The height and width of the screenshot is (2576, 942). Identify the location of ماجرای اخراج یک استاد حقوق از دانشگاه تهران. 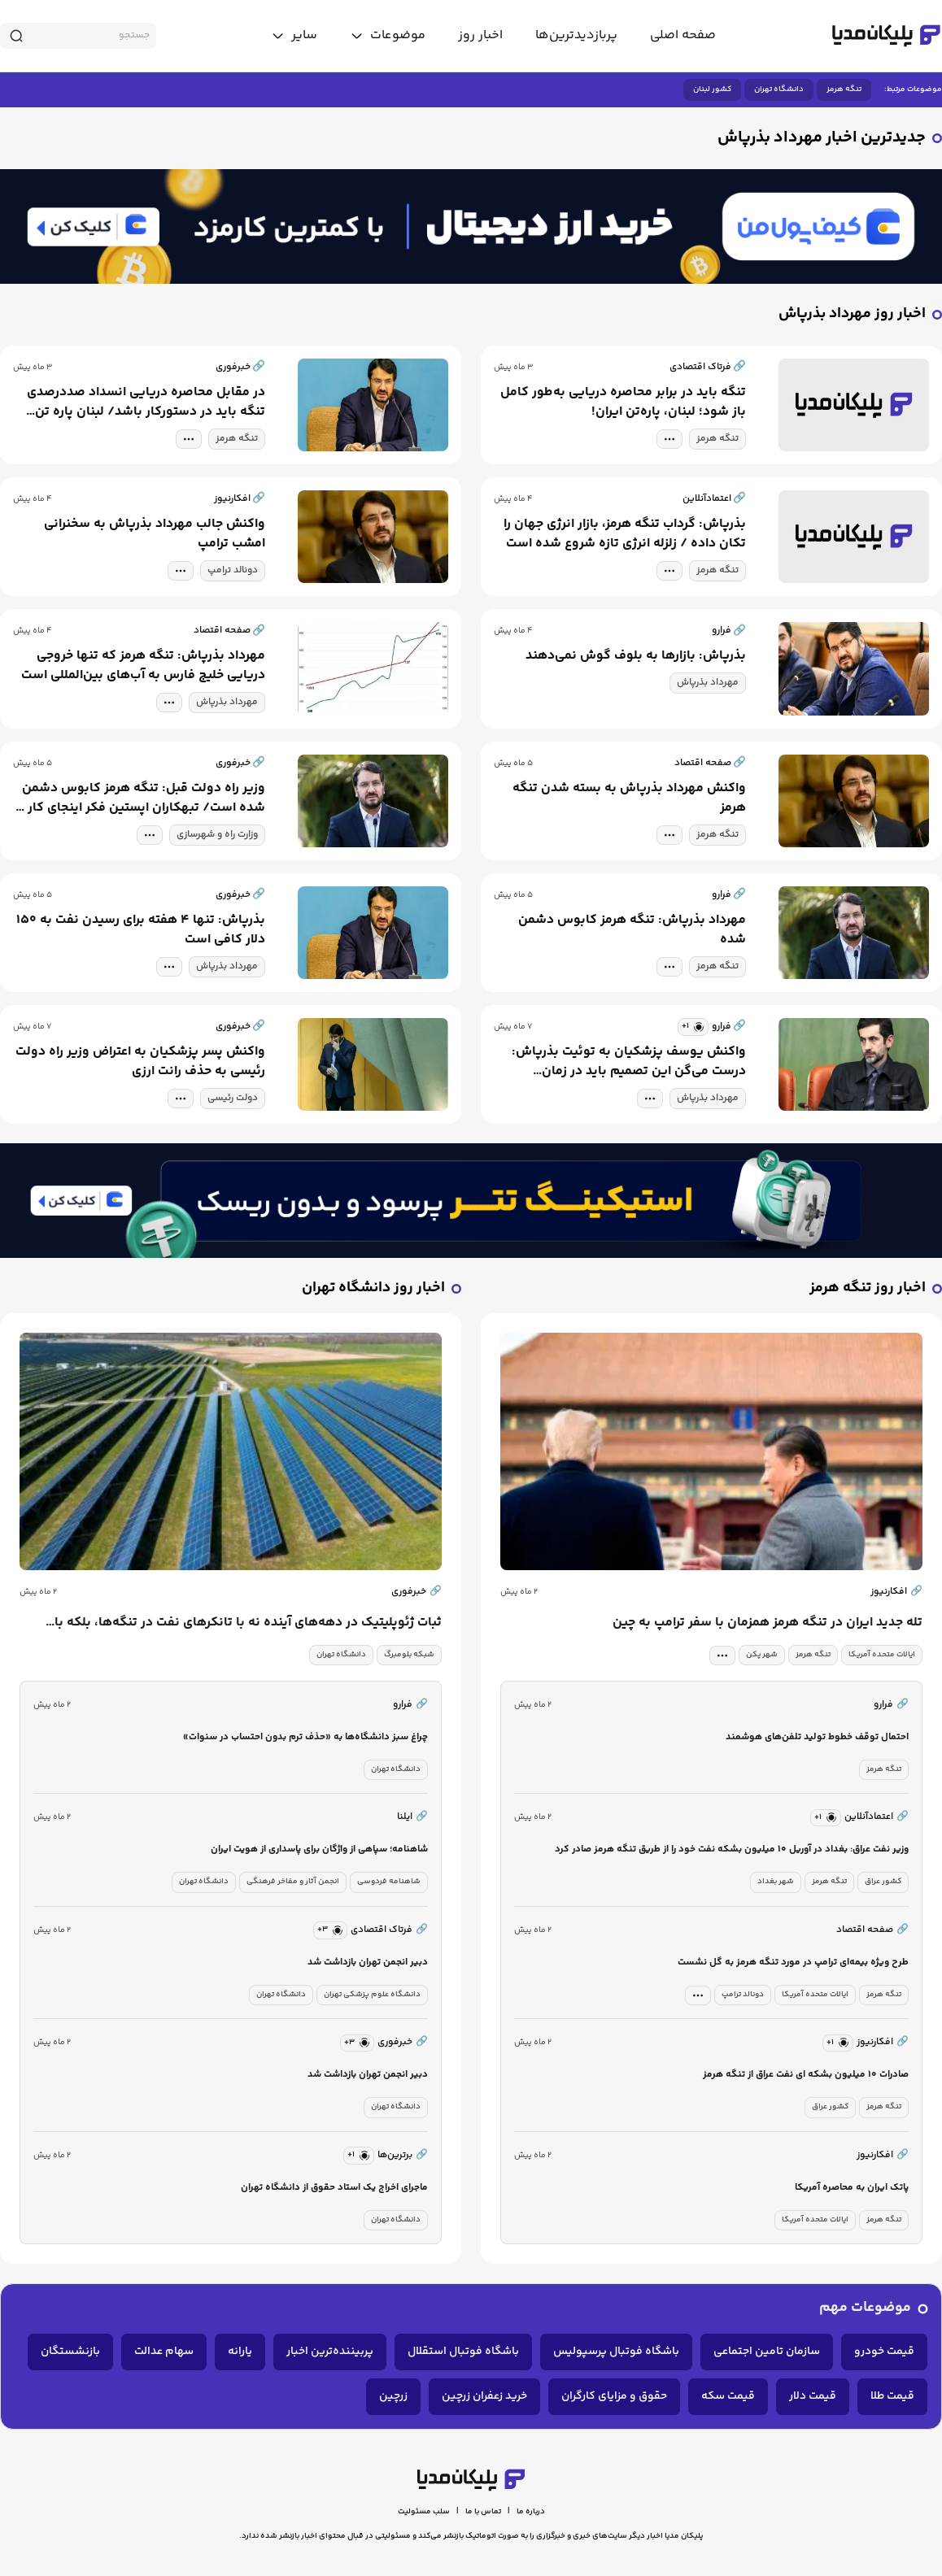
(334, 2187).